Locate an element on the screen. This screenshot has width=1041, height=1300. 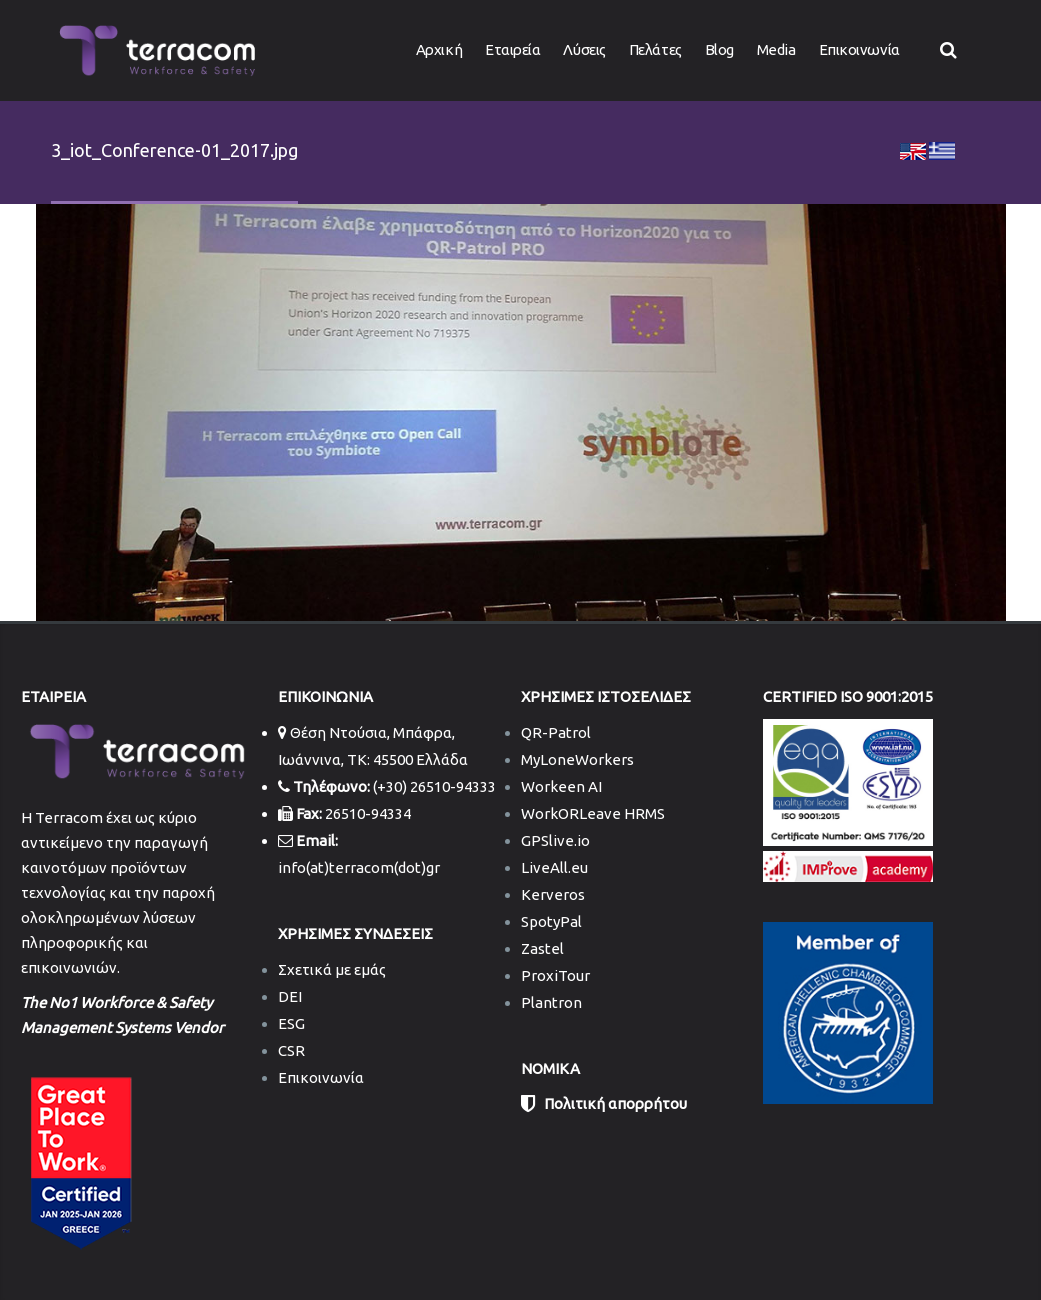
LiveAll.eu is located at coordinates (554, 867).